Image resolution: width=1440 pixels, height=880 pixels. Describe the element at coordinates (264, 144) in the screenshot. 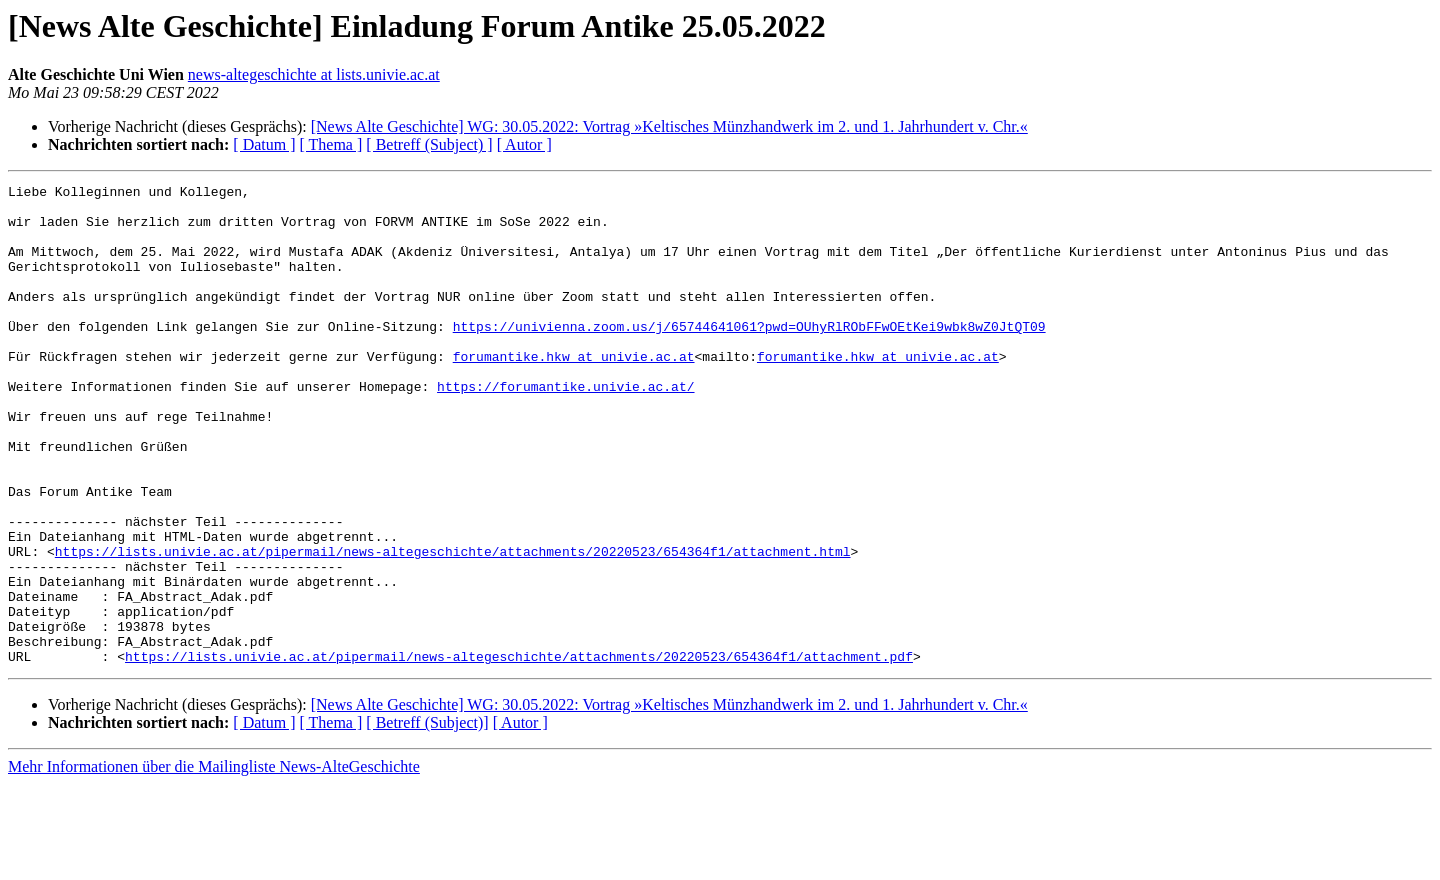

I see `[ Datum ]` at that location.